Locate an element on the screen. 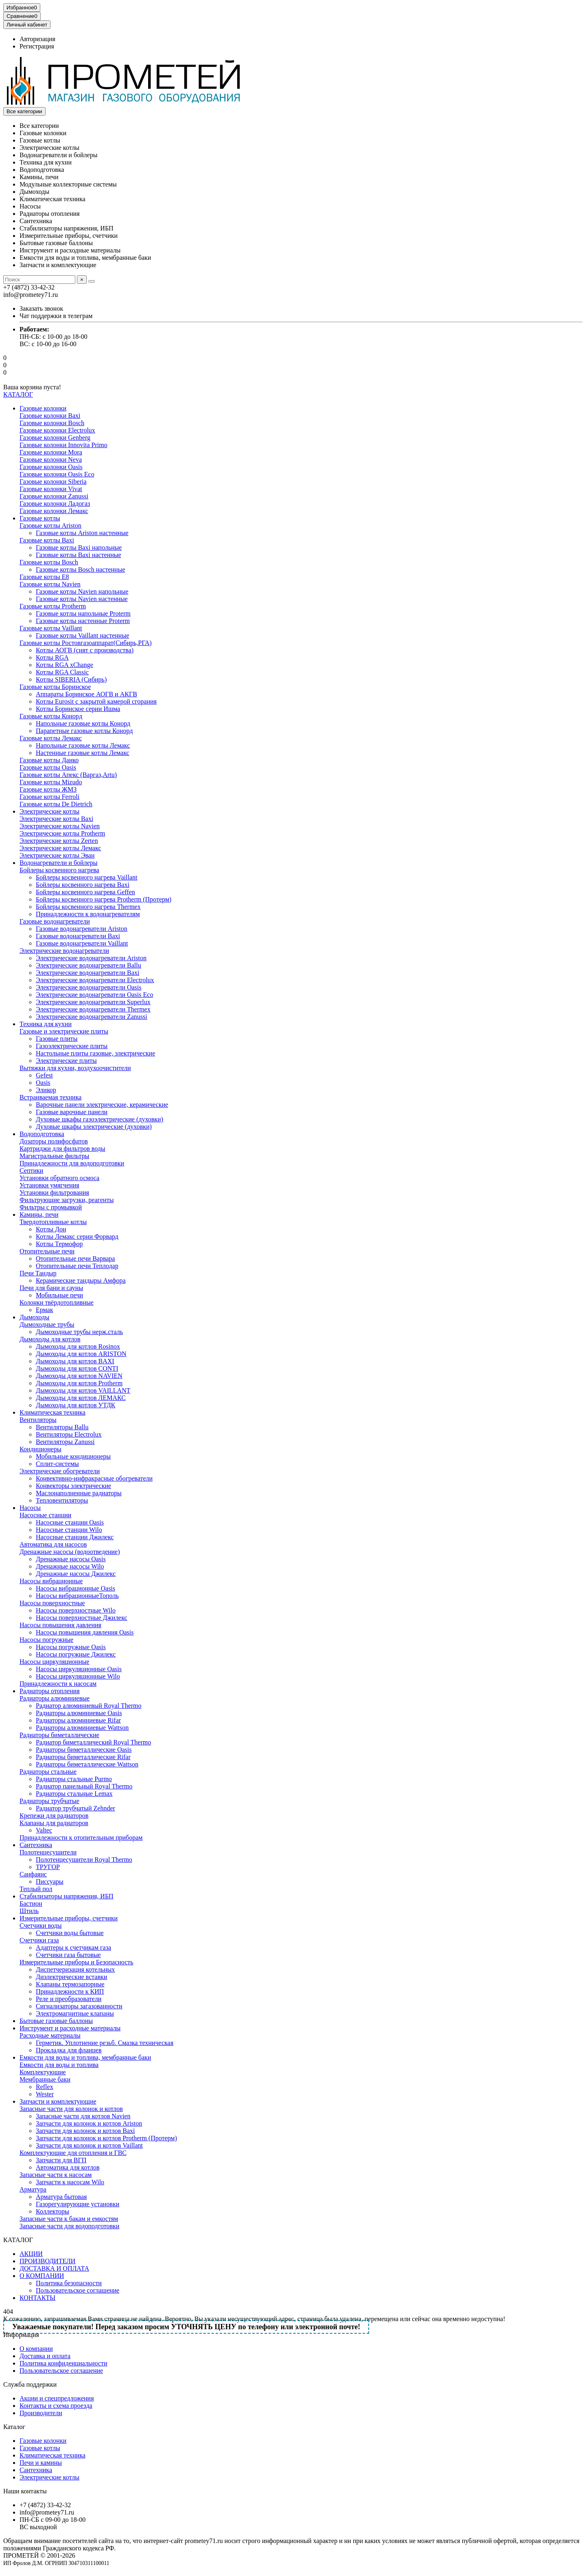  Насосы циркуляционные Oasis is located at coordinates (79, 1668).